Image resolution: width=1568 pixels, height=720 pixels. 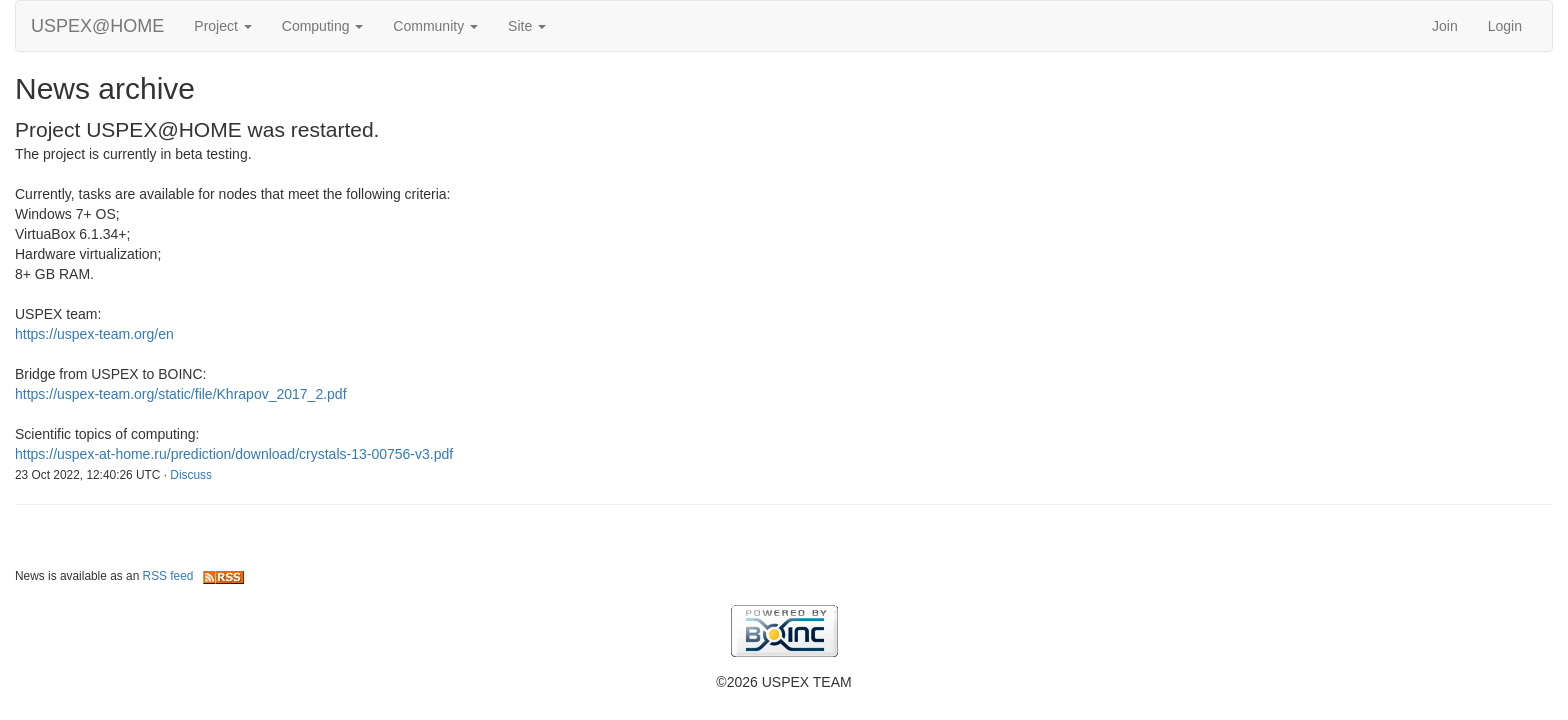 I want to click on https://uspex-team.org/static/file/Khrapov_2017_2.pdf, so click(x=181, y=394).